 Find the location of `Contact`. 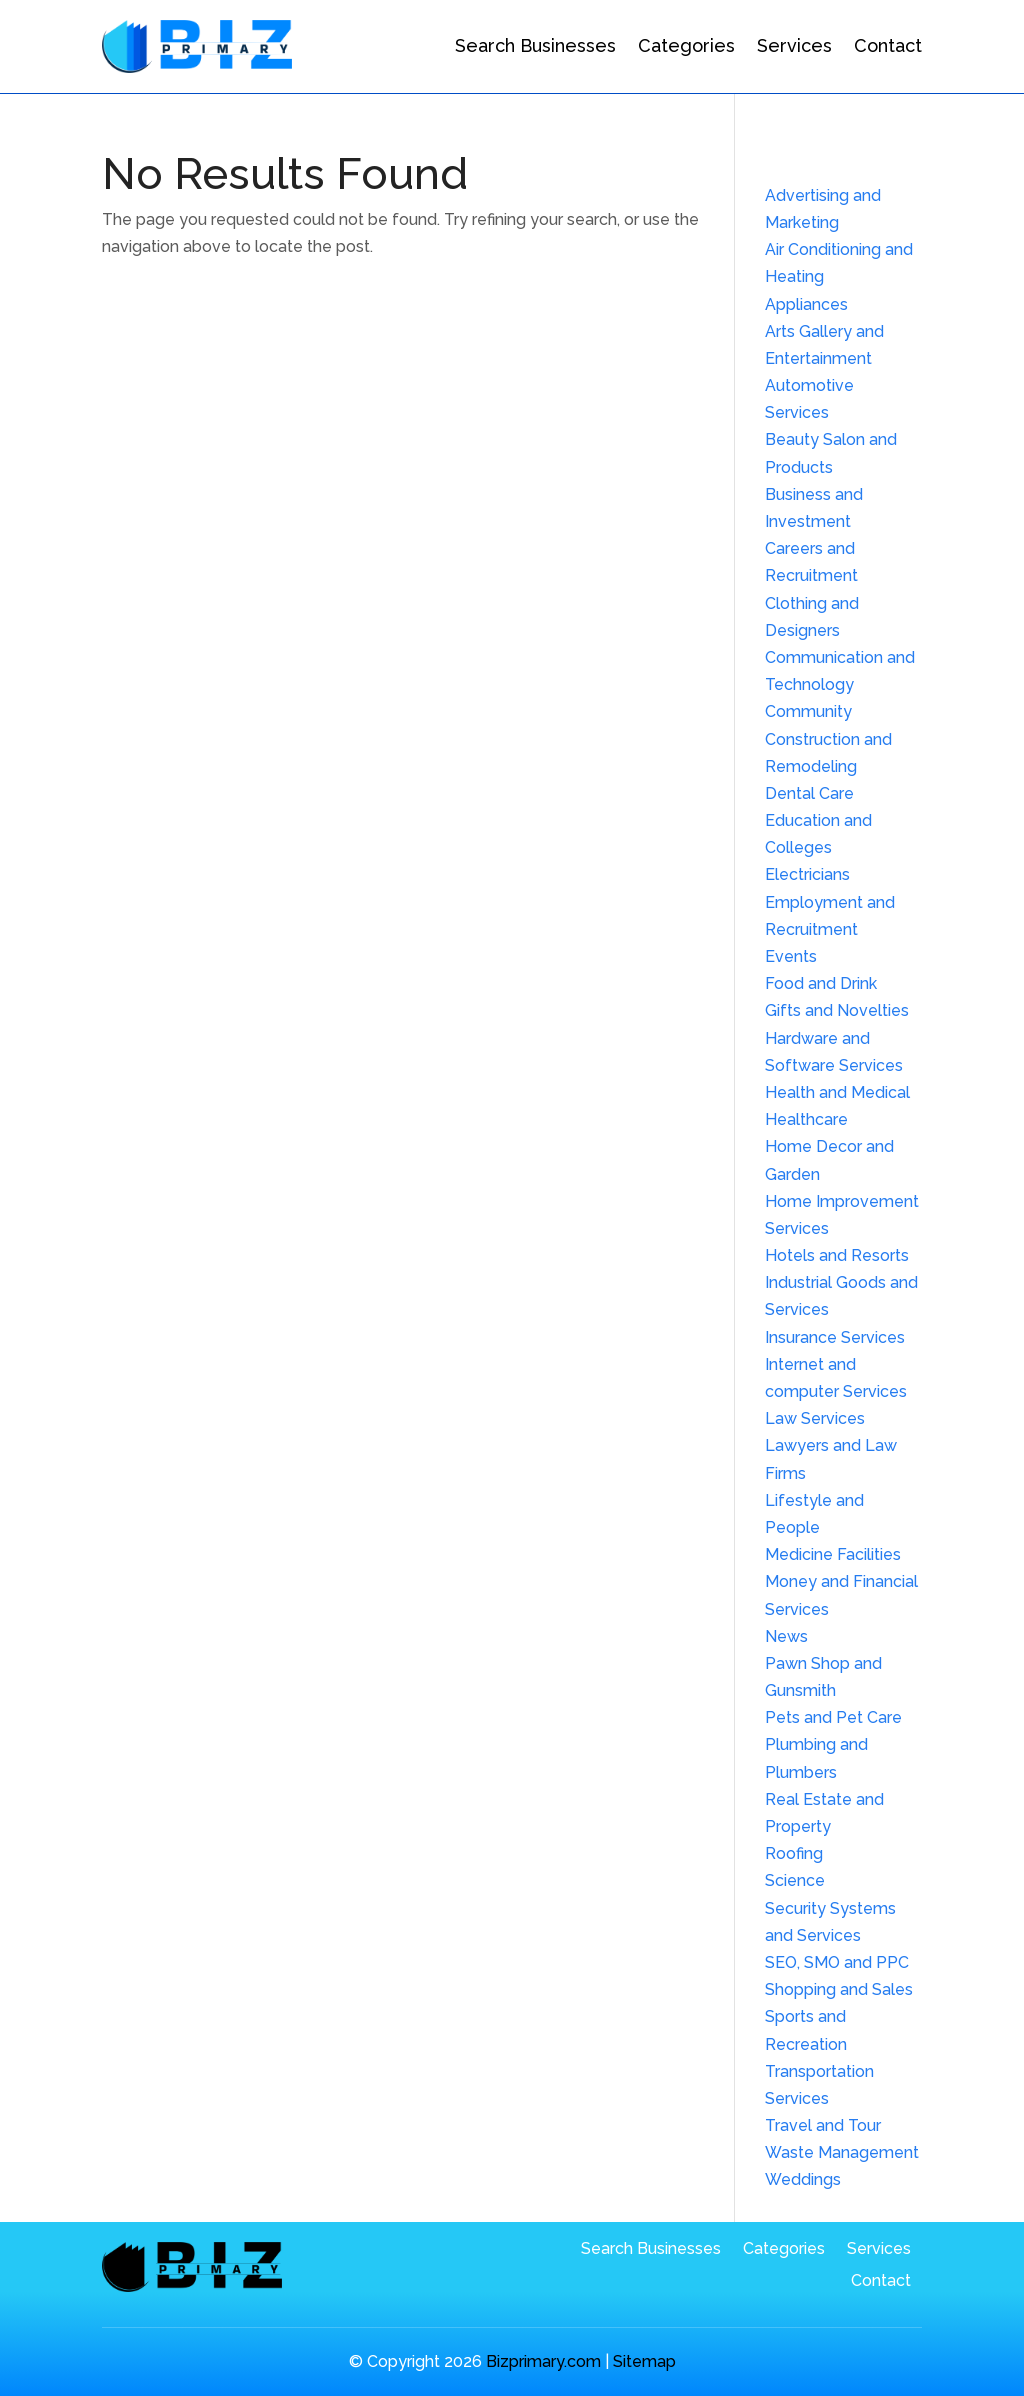

Contact is located at coordinates (888, 45).